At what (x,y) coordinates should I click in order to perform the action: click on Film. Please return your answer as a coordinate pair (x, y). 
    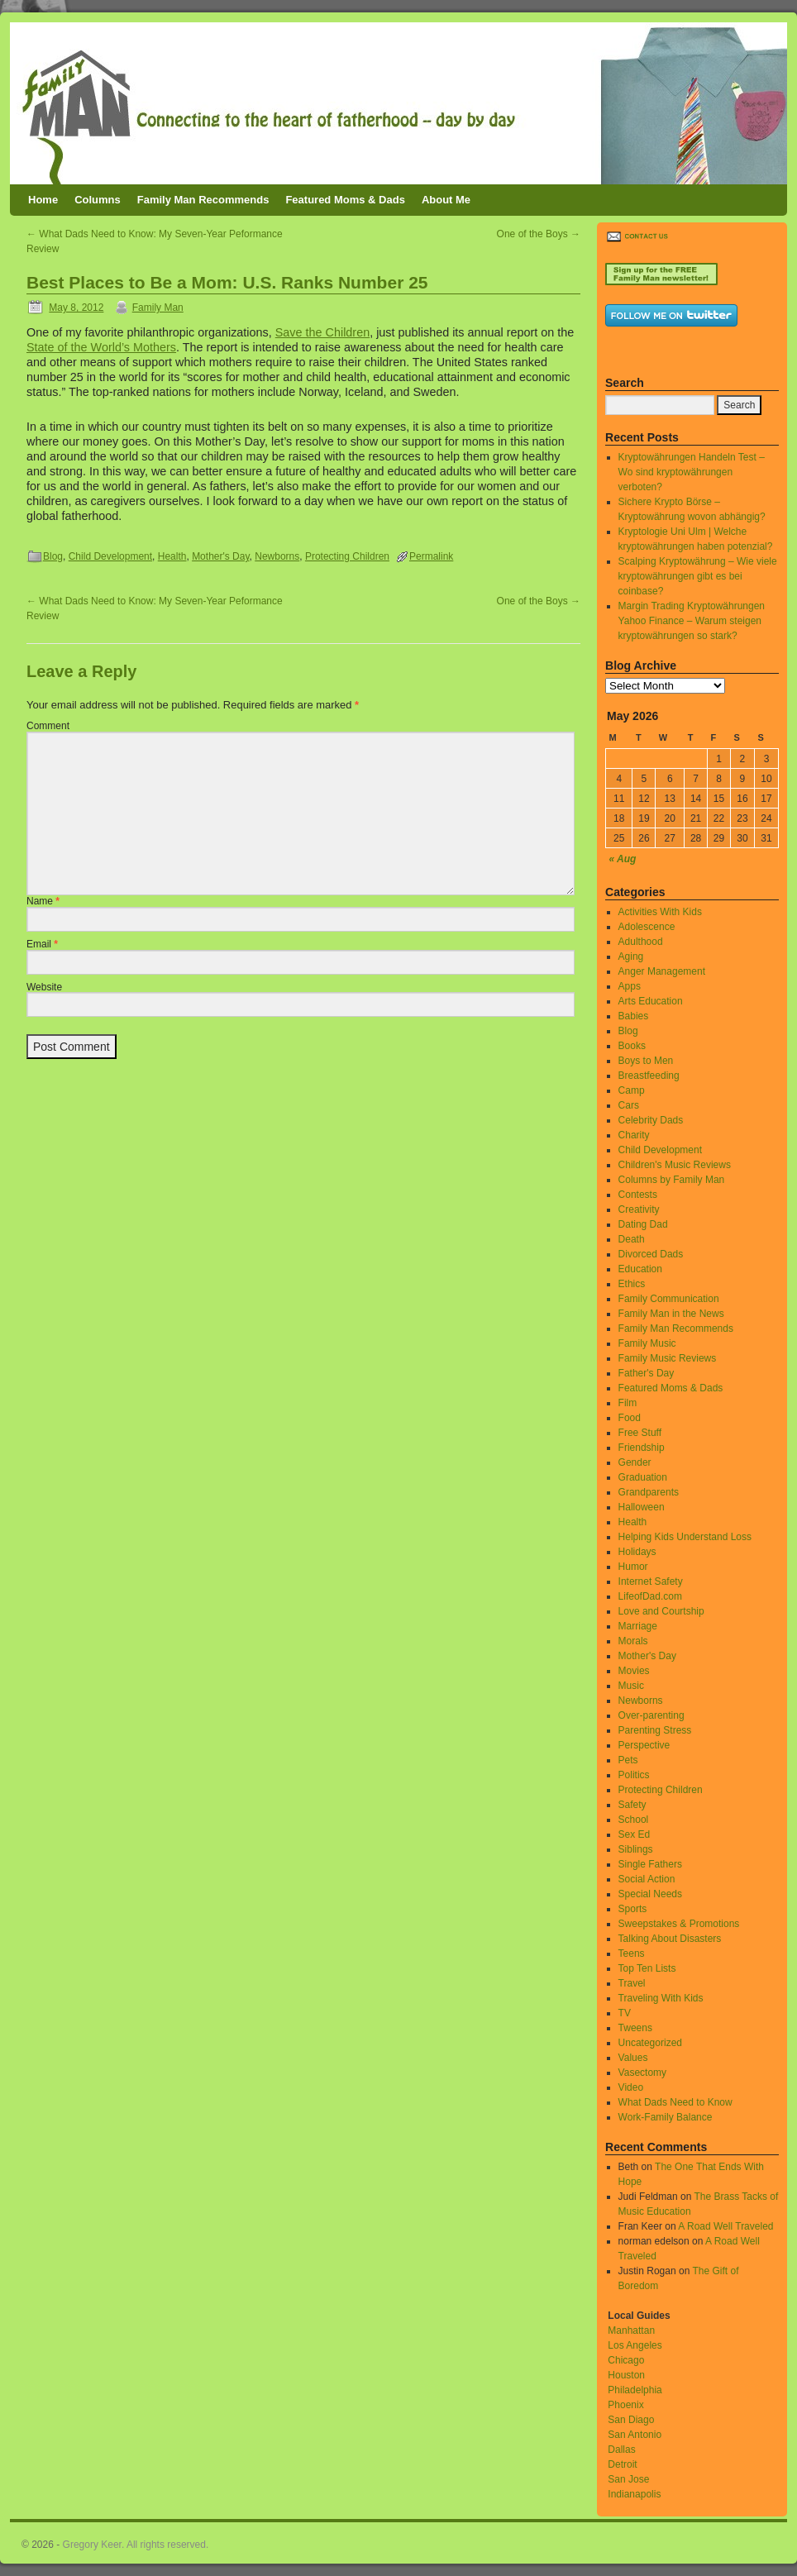
    Looking at the image, I should click on (627, 1403).